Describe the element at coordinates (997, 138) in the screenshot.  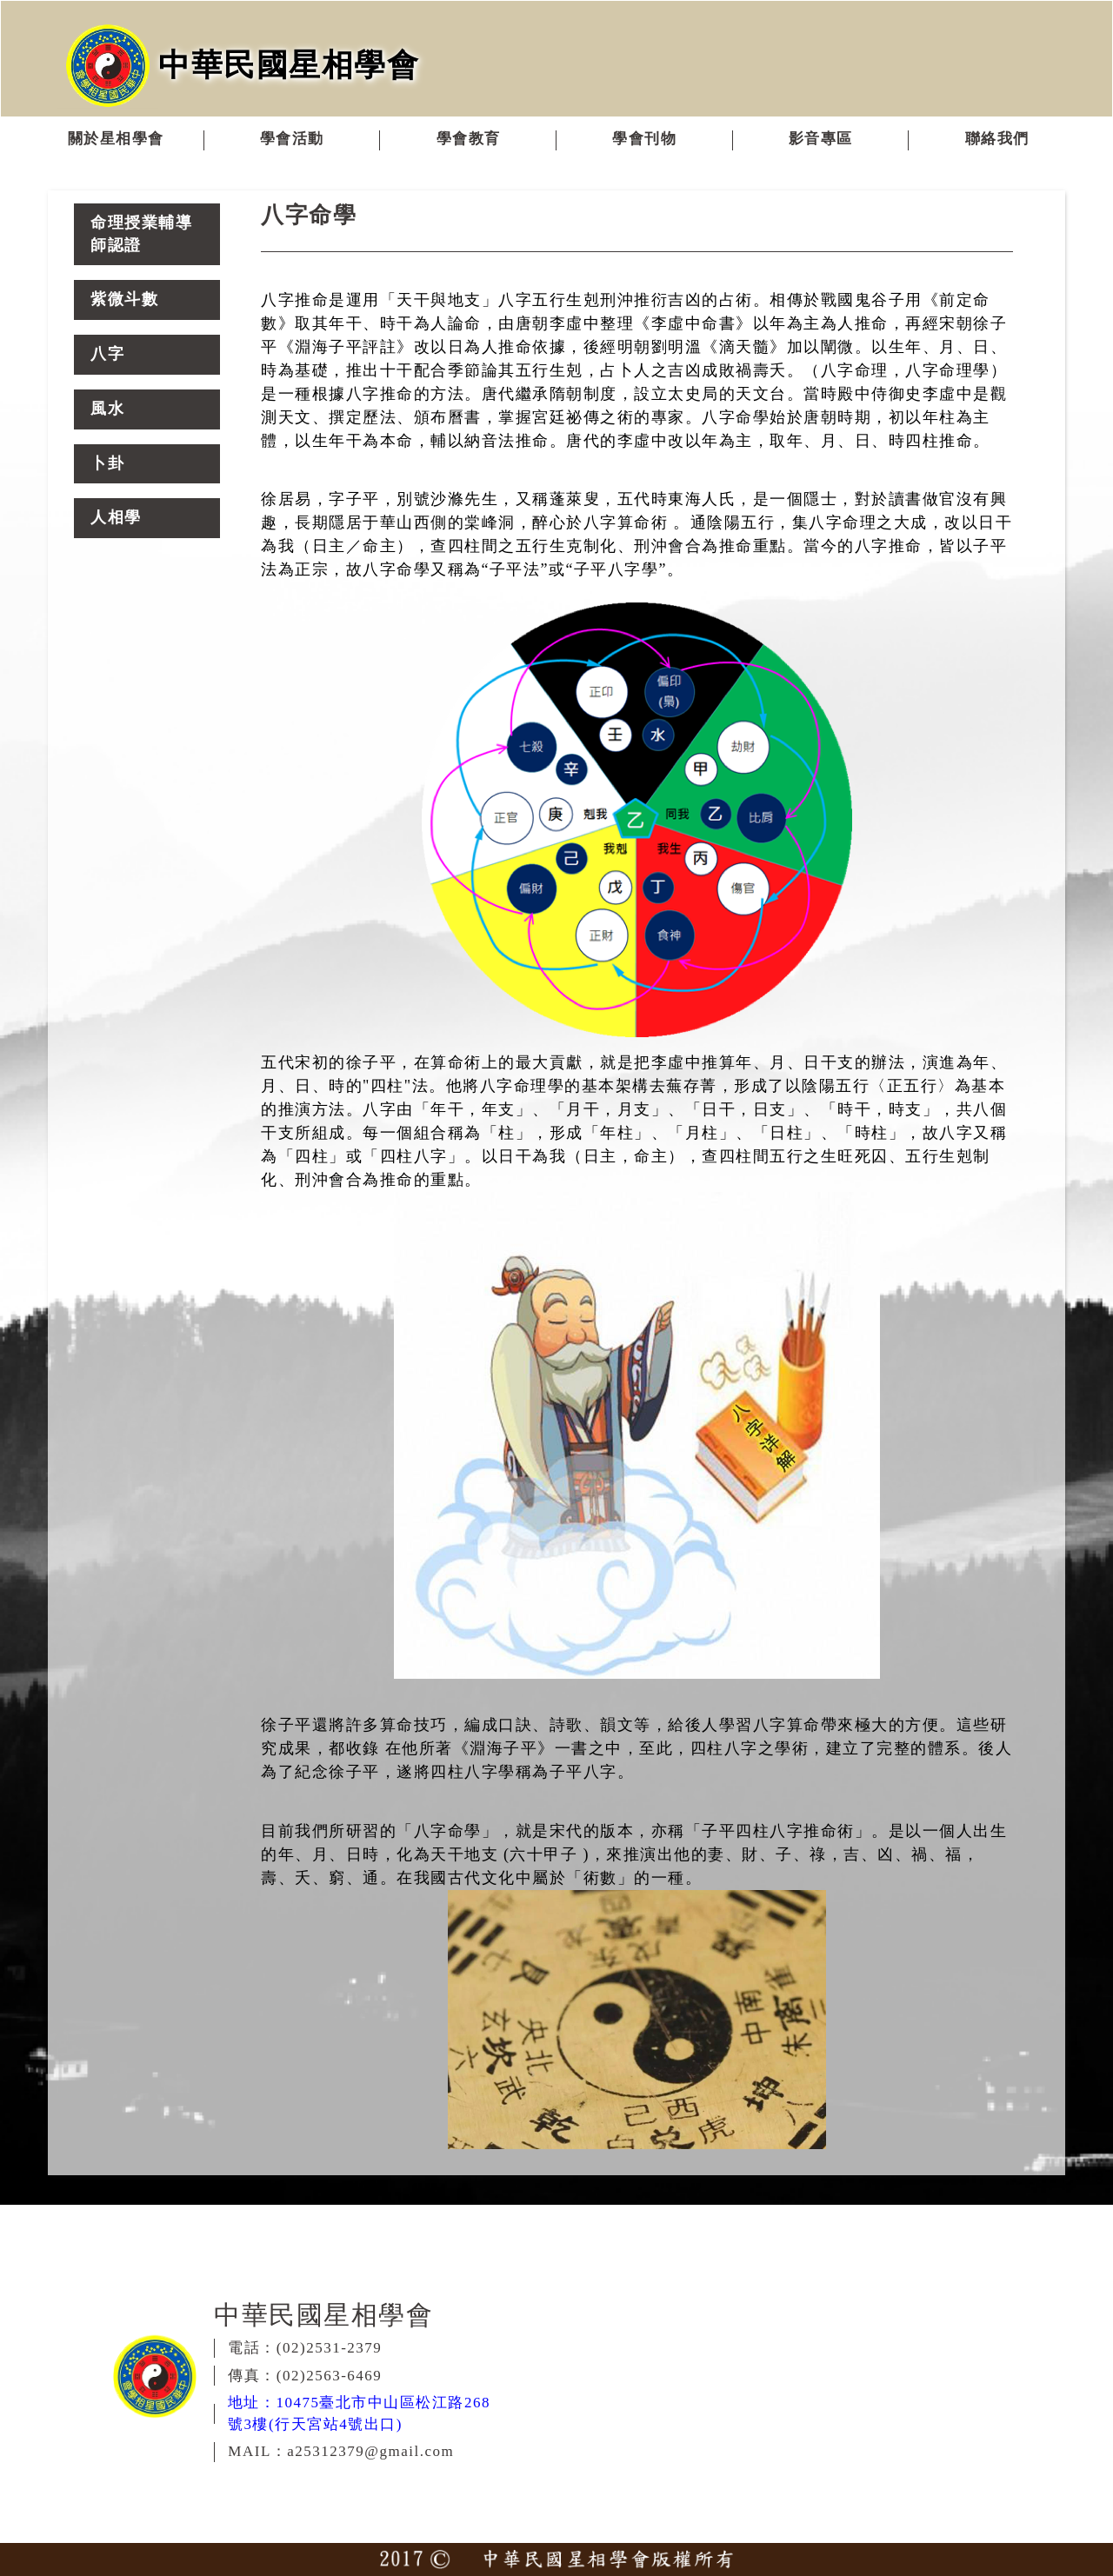
I see `聯絡我們` at that location.